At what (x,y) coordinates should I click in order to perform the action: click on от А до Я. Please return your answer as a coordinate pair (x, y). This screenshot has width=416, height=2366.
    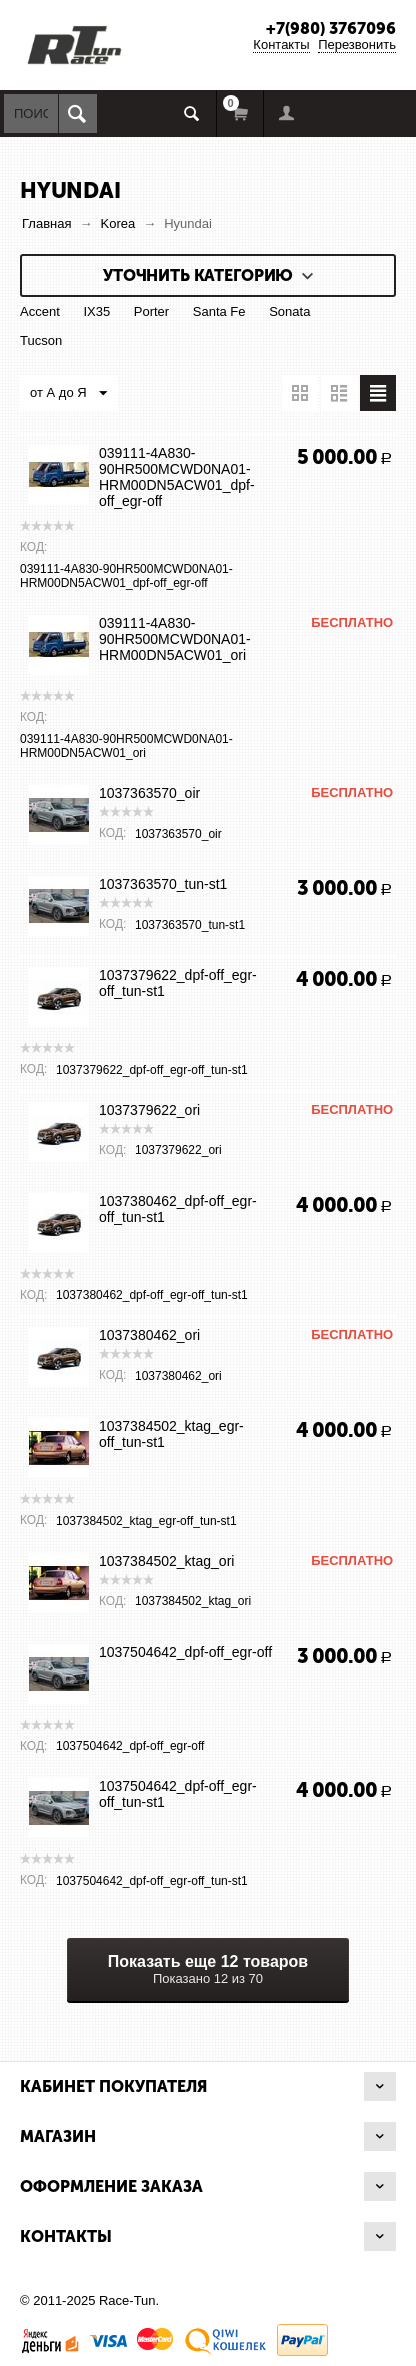
    Looking at the image, I should click on (68, 394).